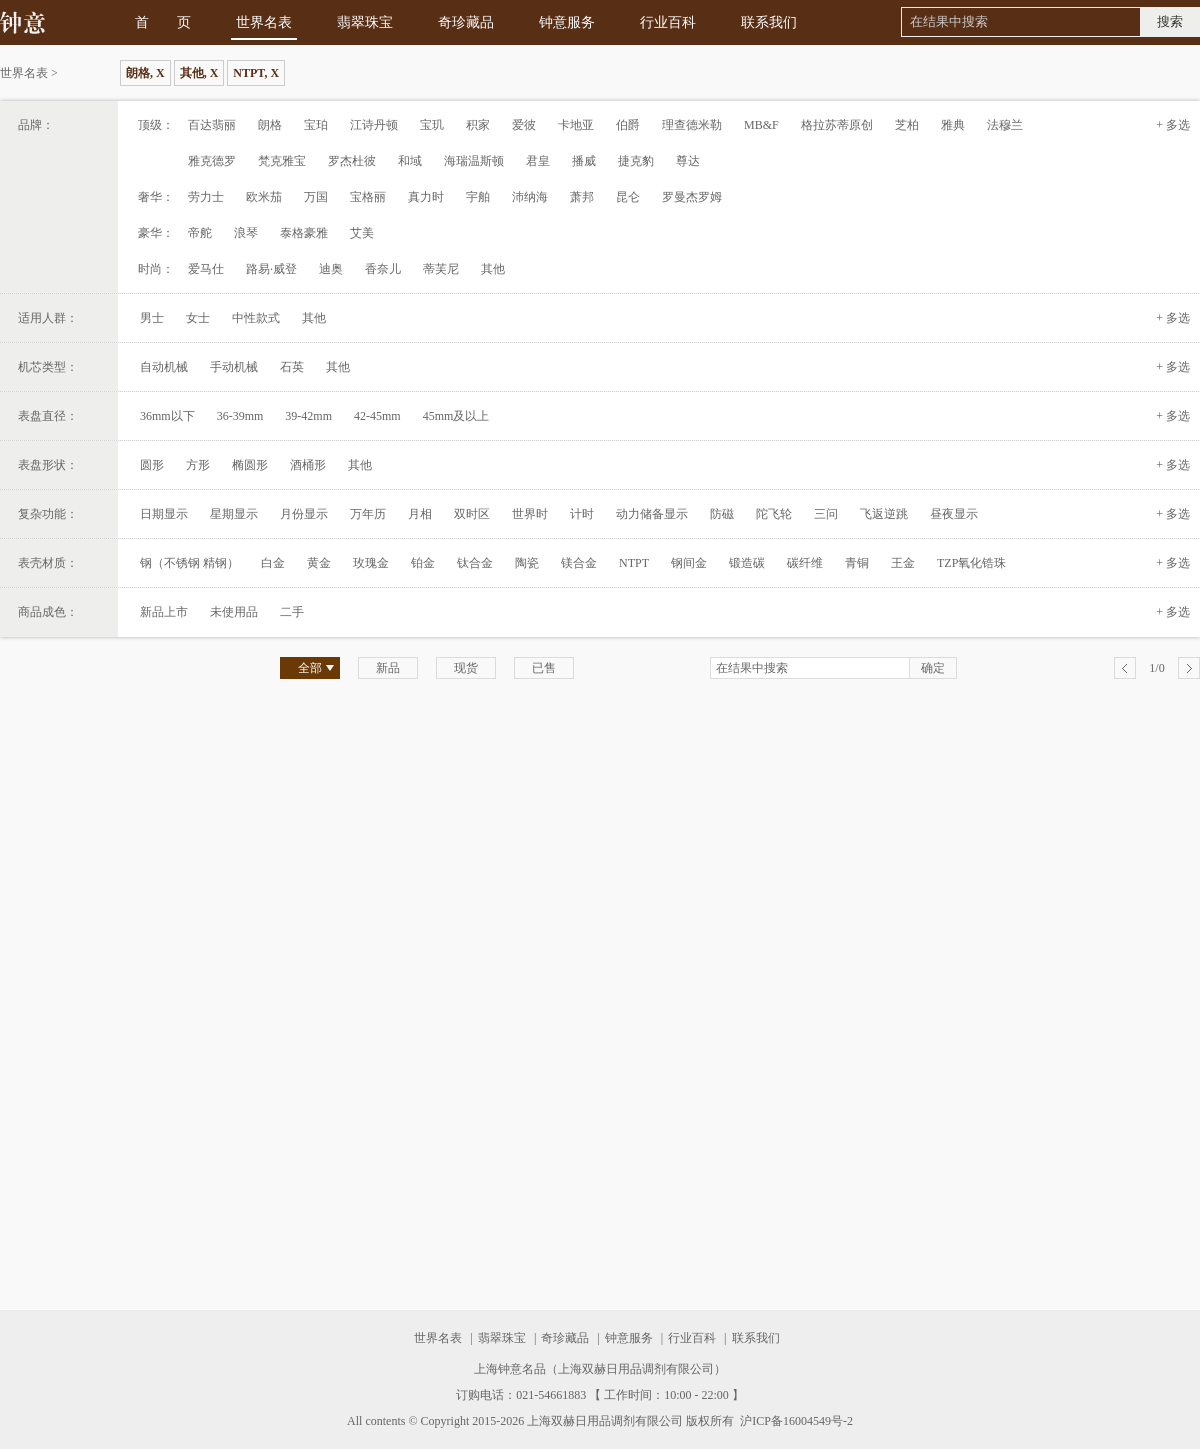 The height and width of the screenshot is (1449, 1200). What do you see at coordinates (628, 197) in the screenshot?
I see `昆仑` at bounding box center [628, 197].